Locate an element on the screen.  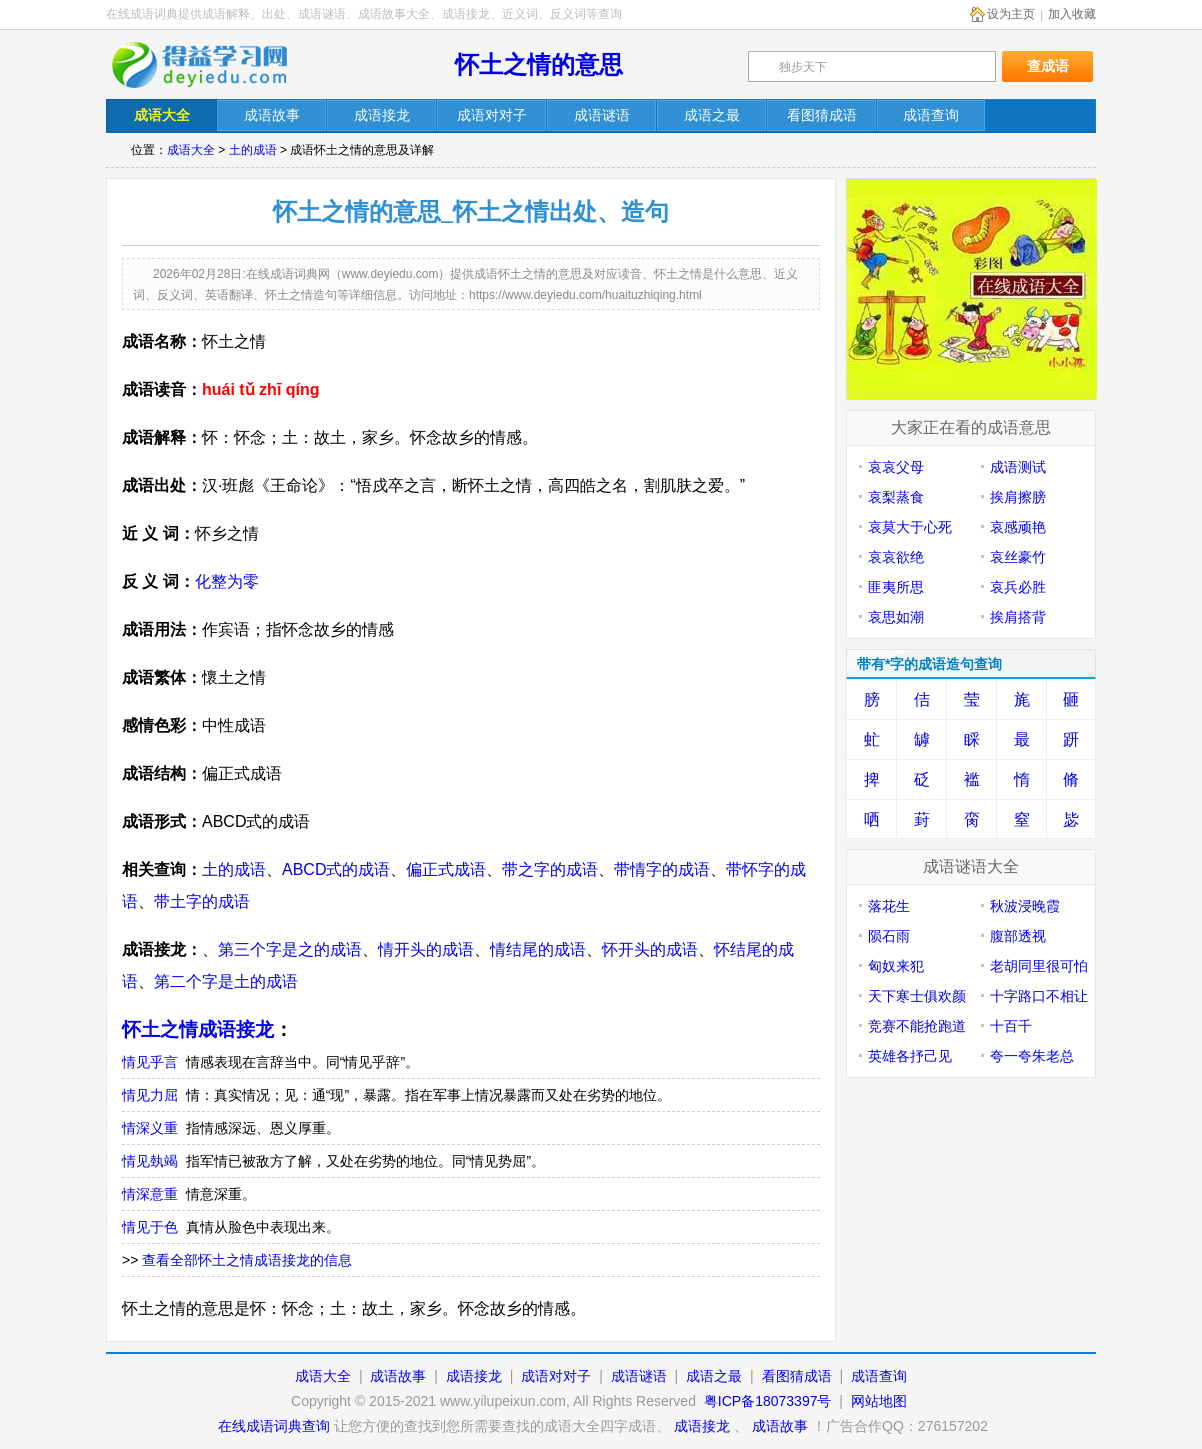
老胡同里很可怕 is located at coordinates (1039, 966).